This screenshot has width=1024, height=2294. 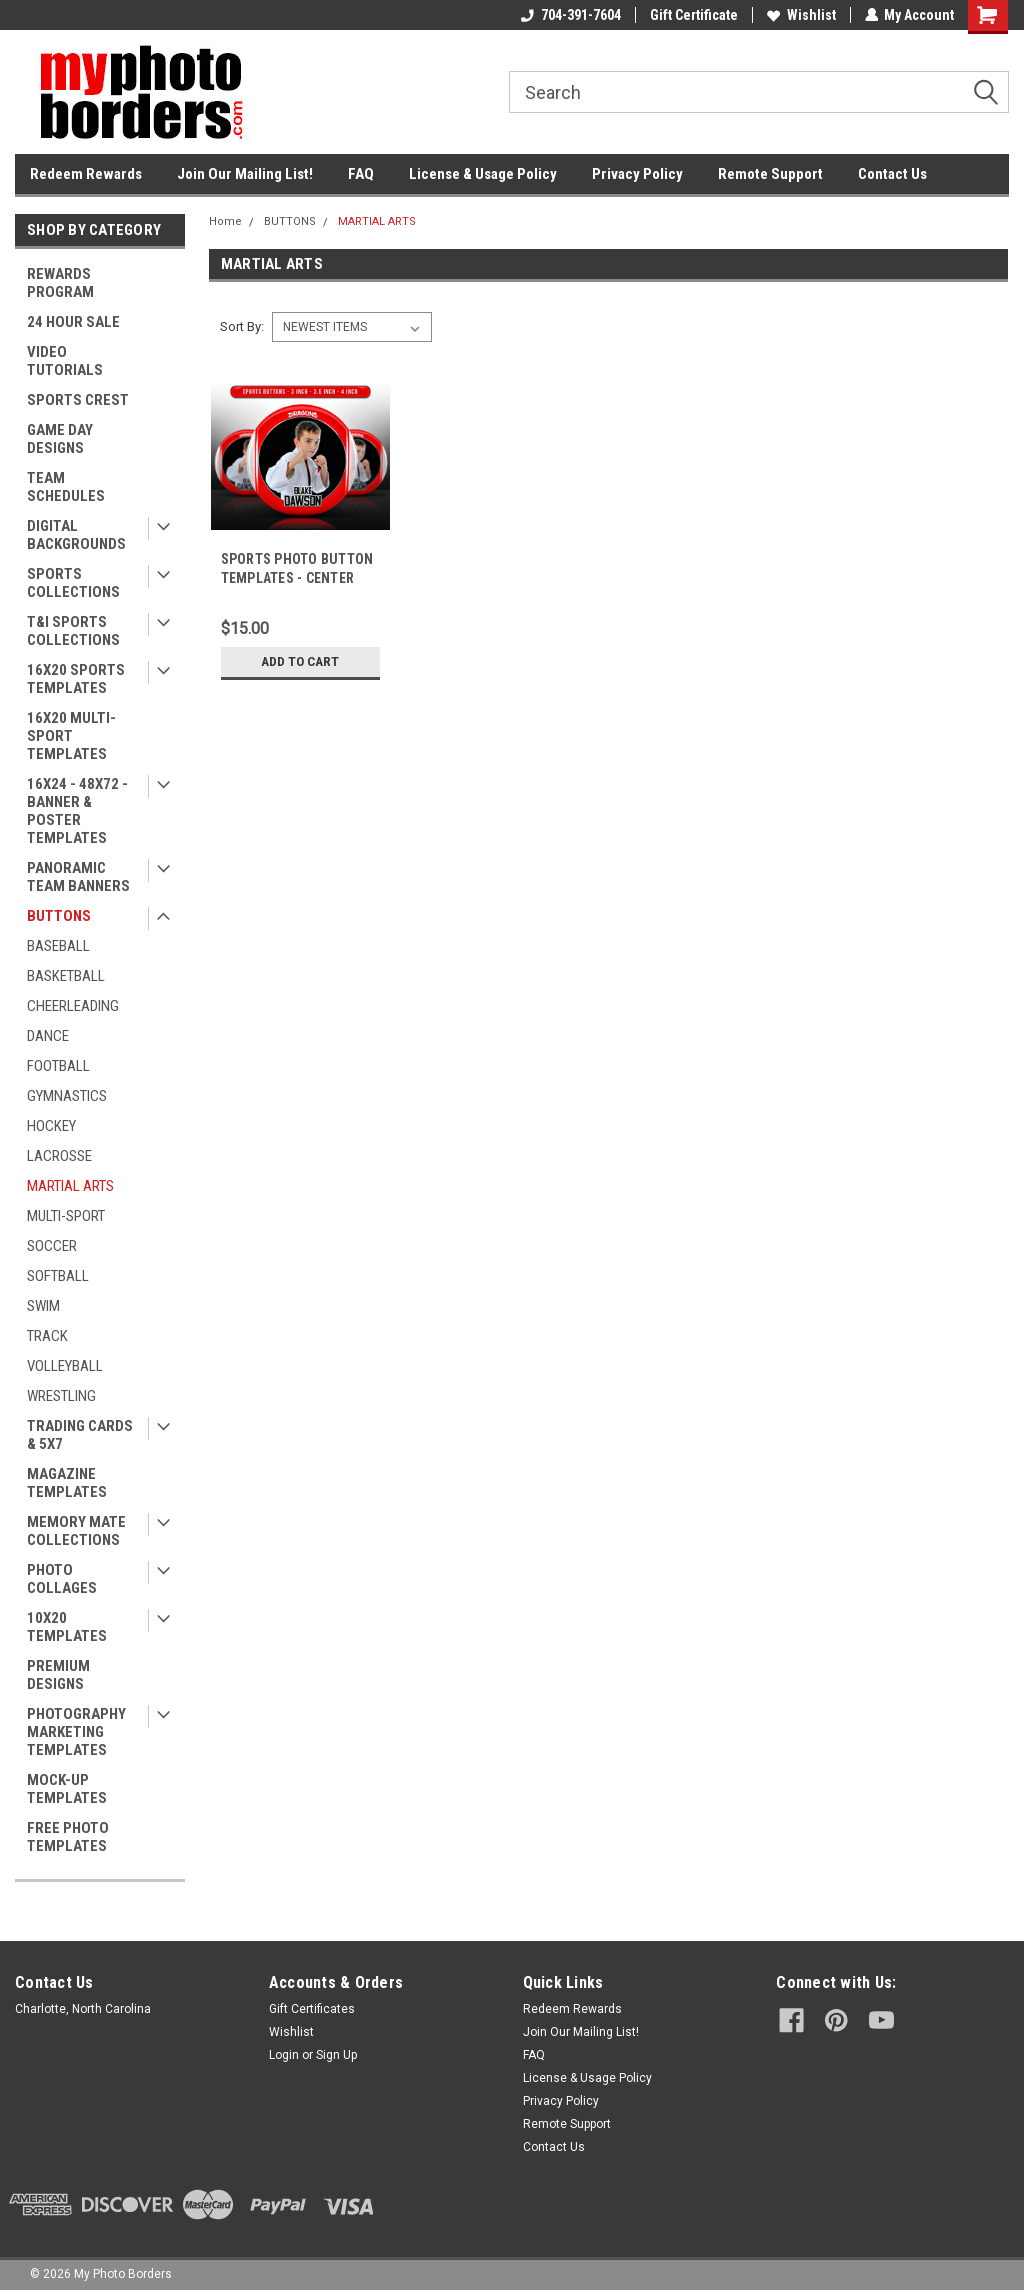 I want to click on Gift Certificates, so click(x=312, y=2009).